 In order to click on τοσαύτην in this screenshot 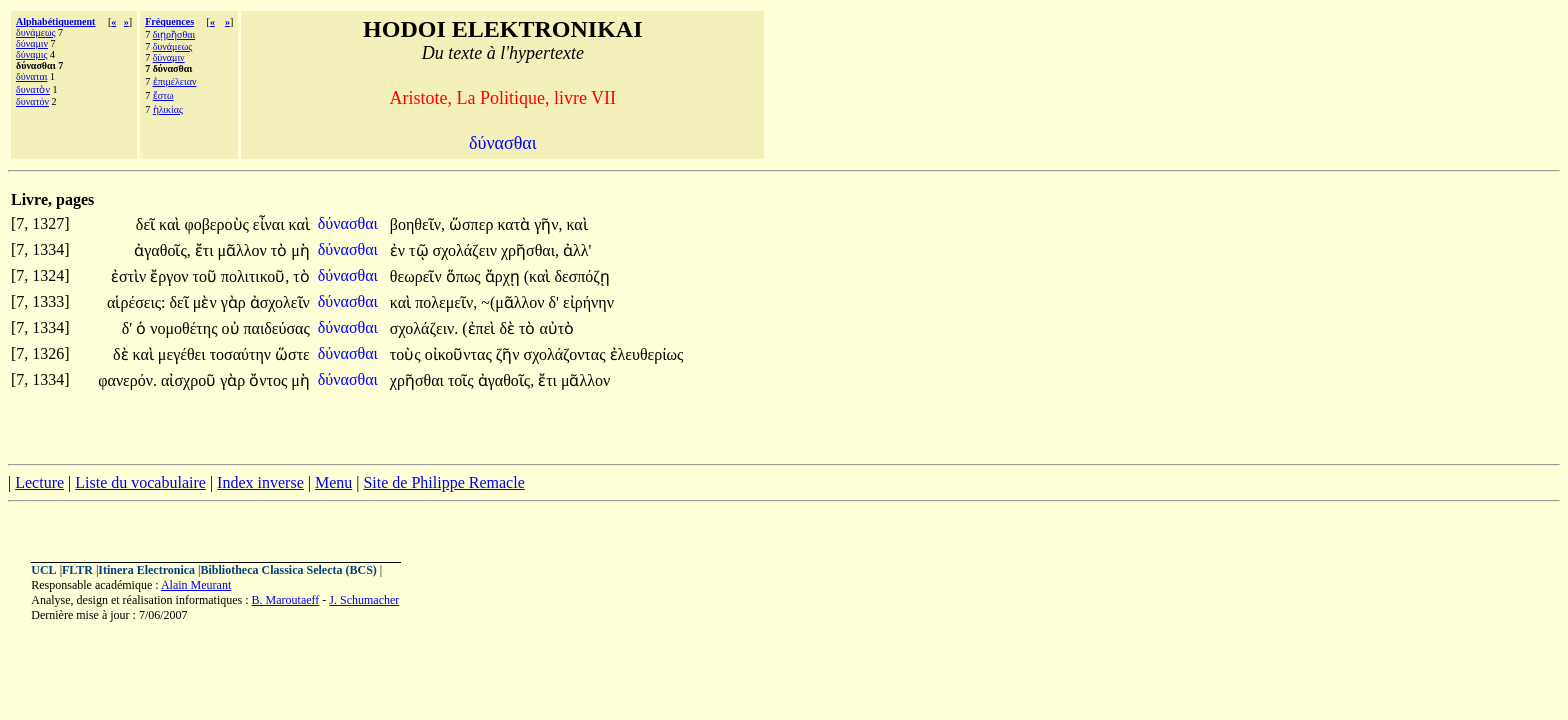, I will do `click(242, 354)`.